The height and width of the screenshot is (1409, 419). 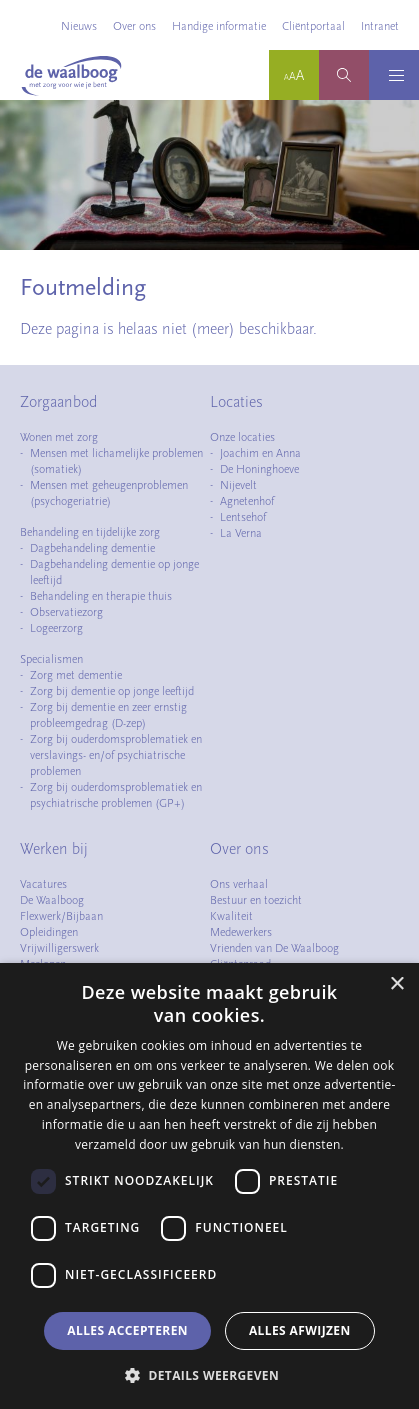 What do you see at coordinates (112, 691) in the screenshot?
I see `Zorg bij dementie op jonge leeftijd` at bounding box center [112, 691].